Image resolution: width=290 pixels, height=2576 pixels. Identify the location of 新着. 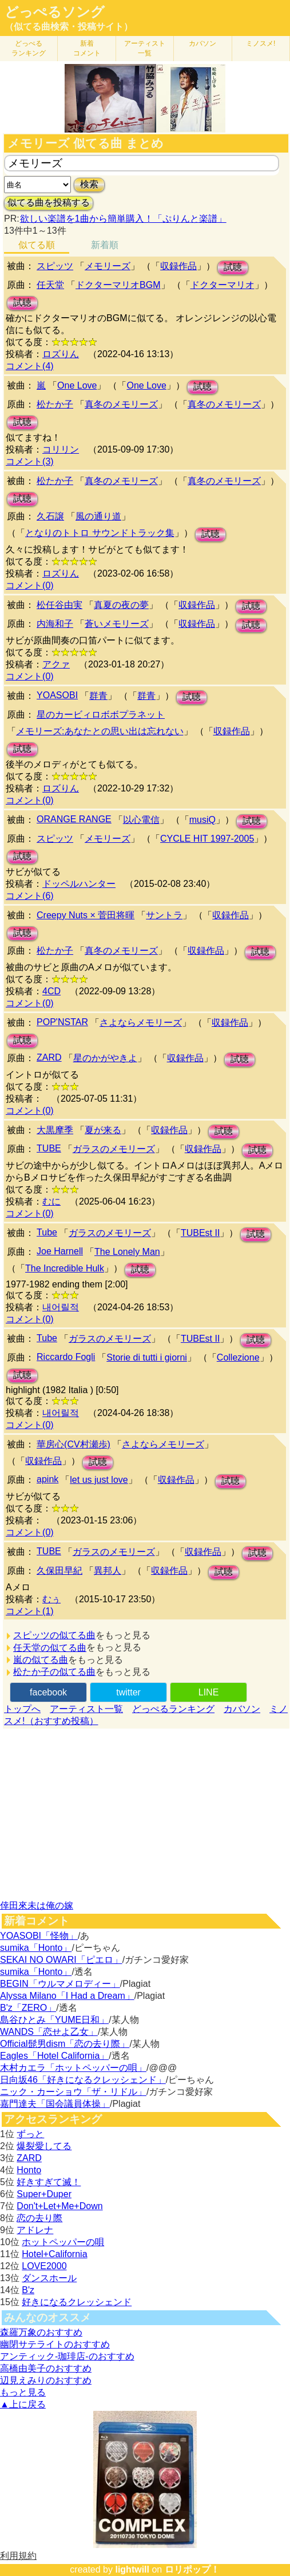
(87, 48).